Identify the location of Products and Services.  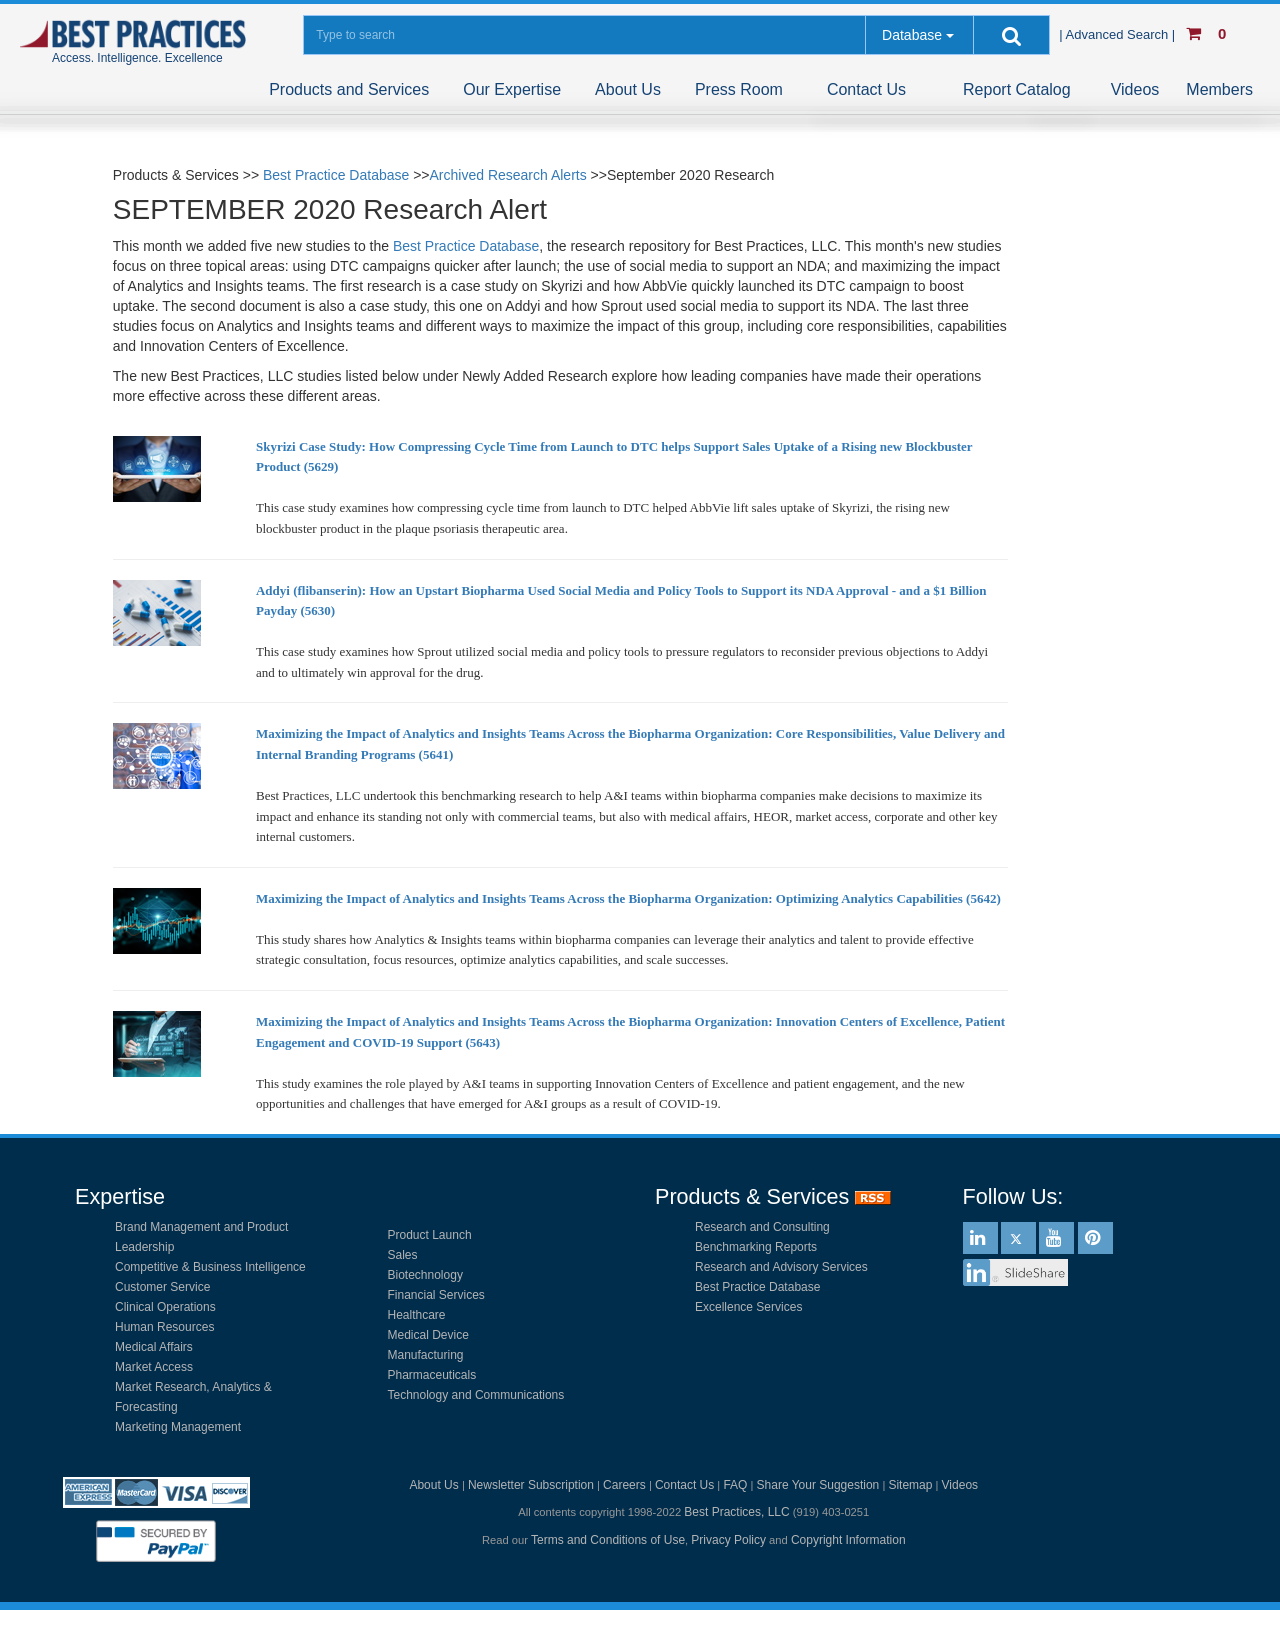
(349, 89).